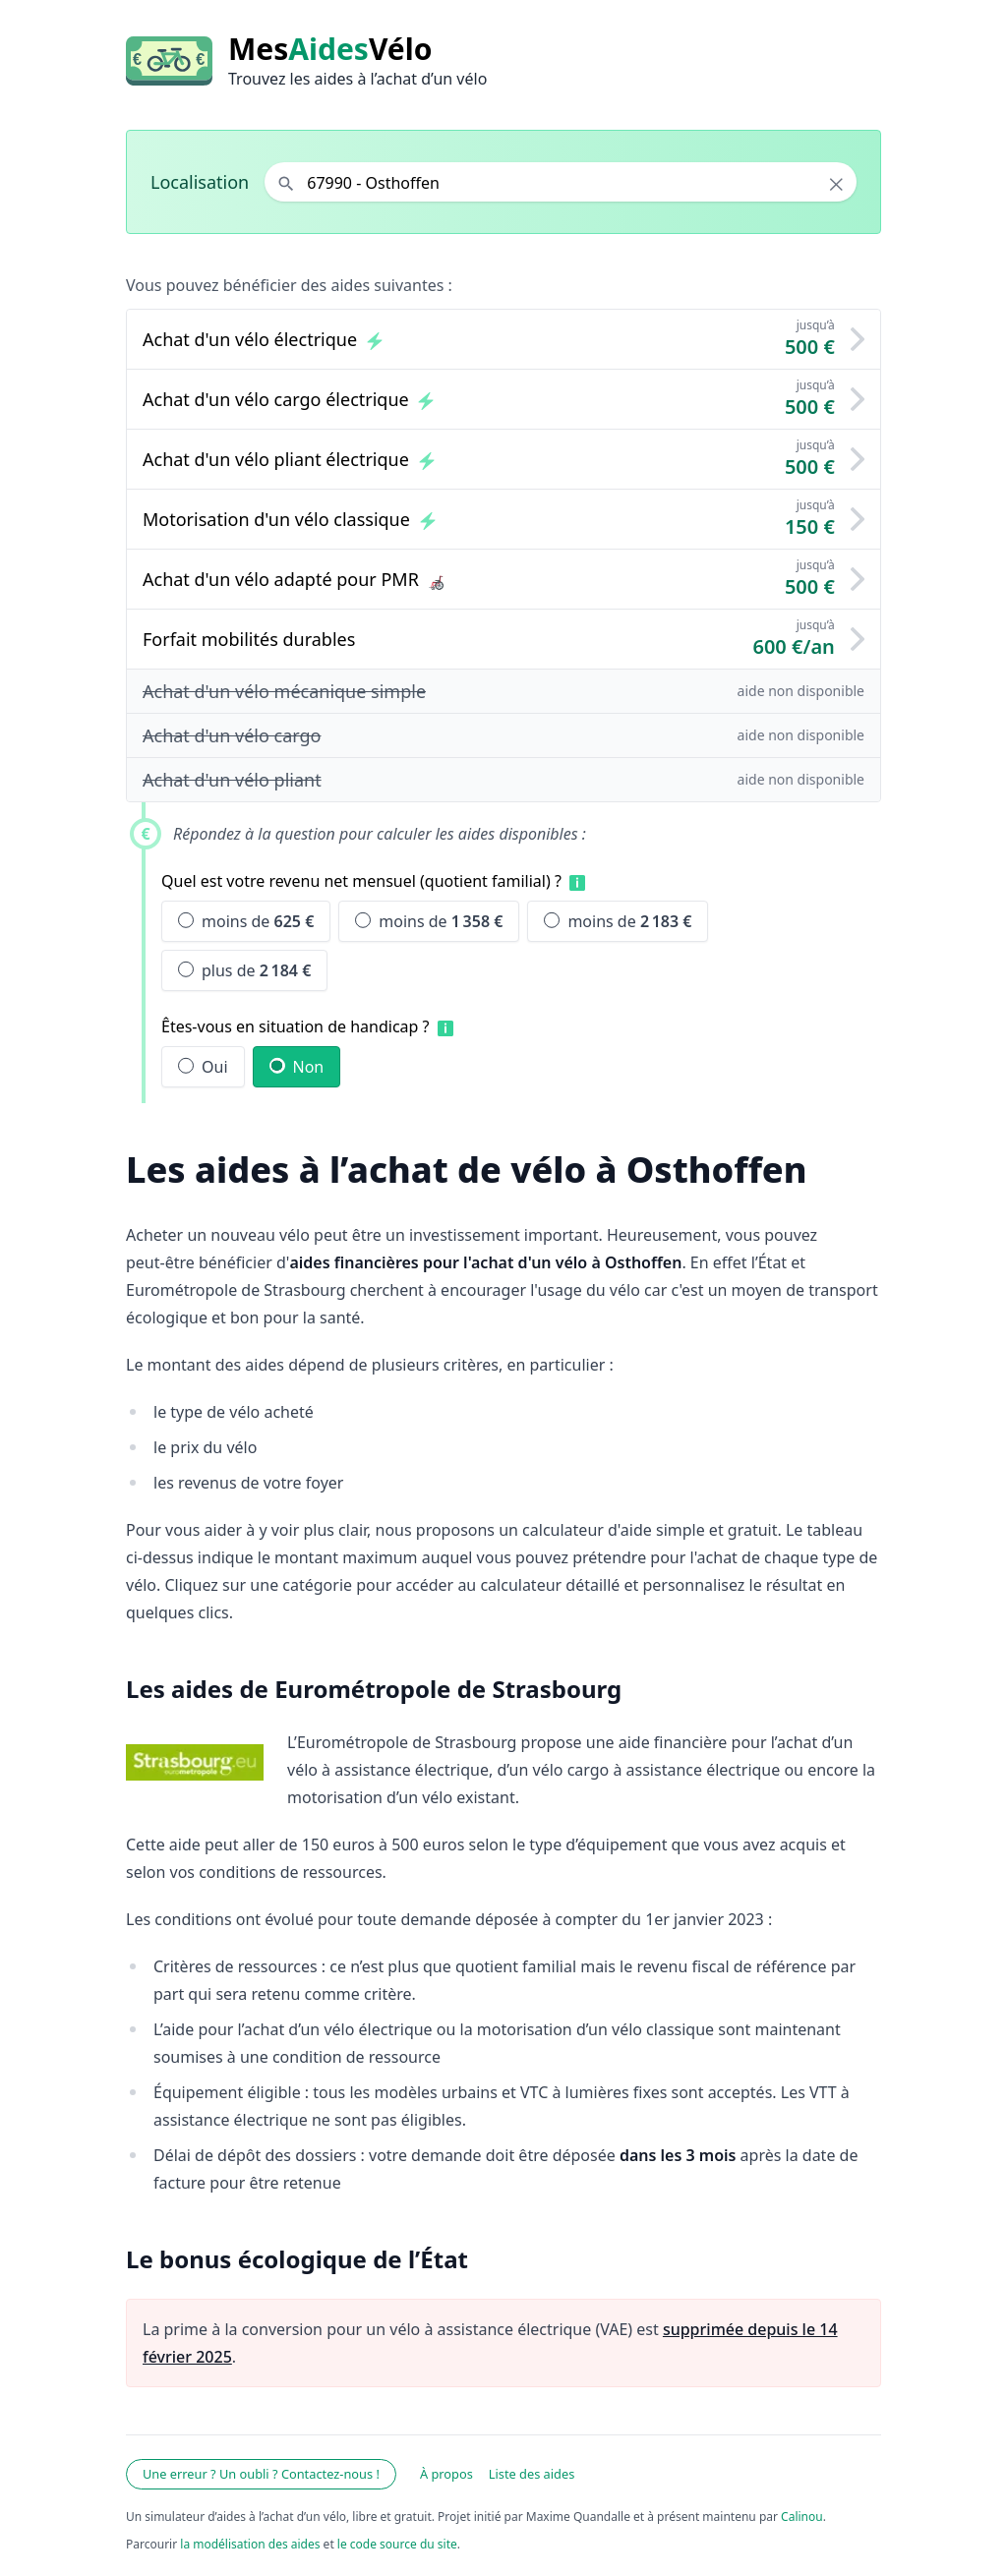  Describe the element at coordinates (836, 184) in the screenshot. I see `× [Effacer la localisation]` at that location.